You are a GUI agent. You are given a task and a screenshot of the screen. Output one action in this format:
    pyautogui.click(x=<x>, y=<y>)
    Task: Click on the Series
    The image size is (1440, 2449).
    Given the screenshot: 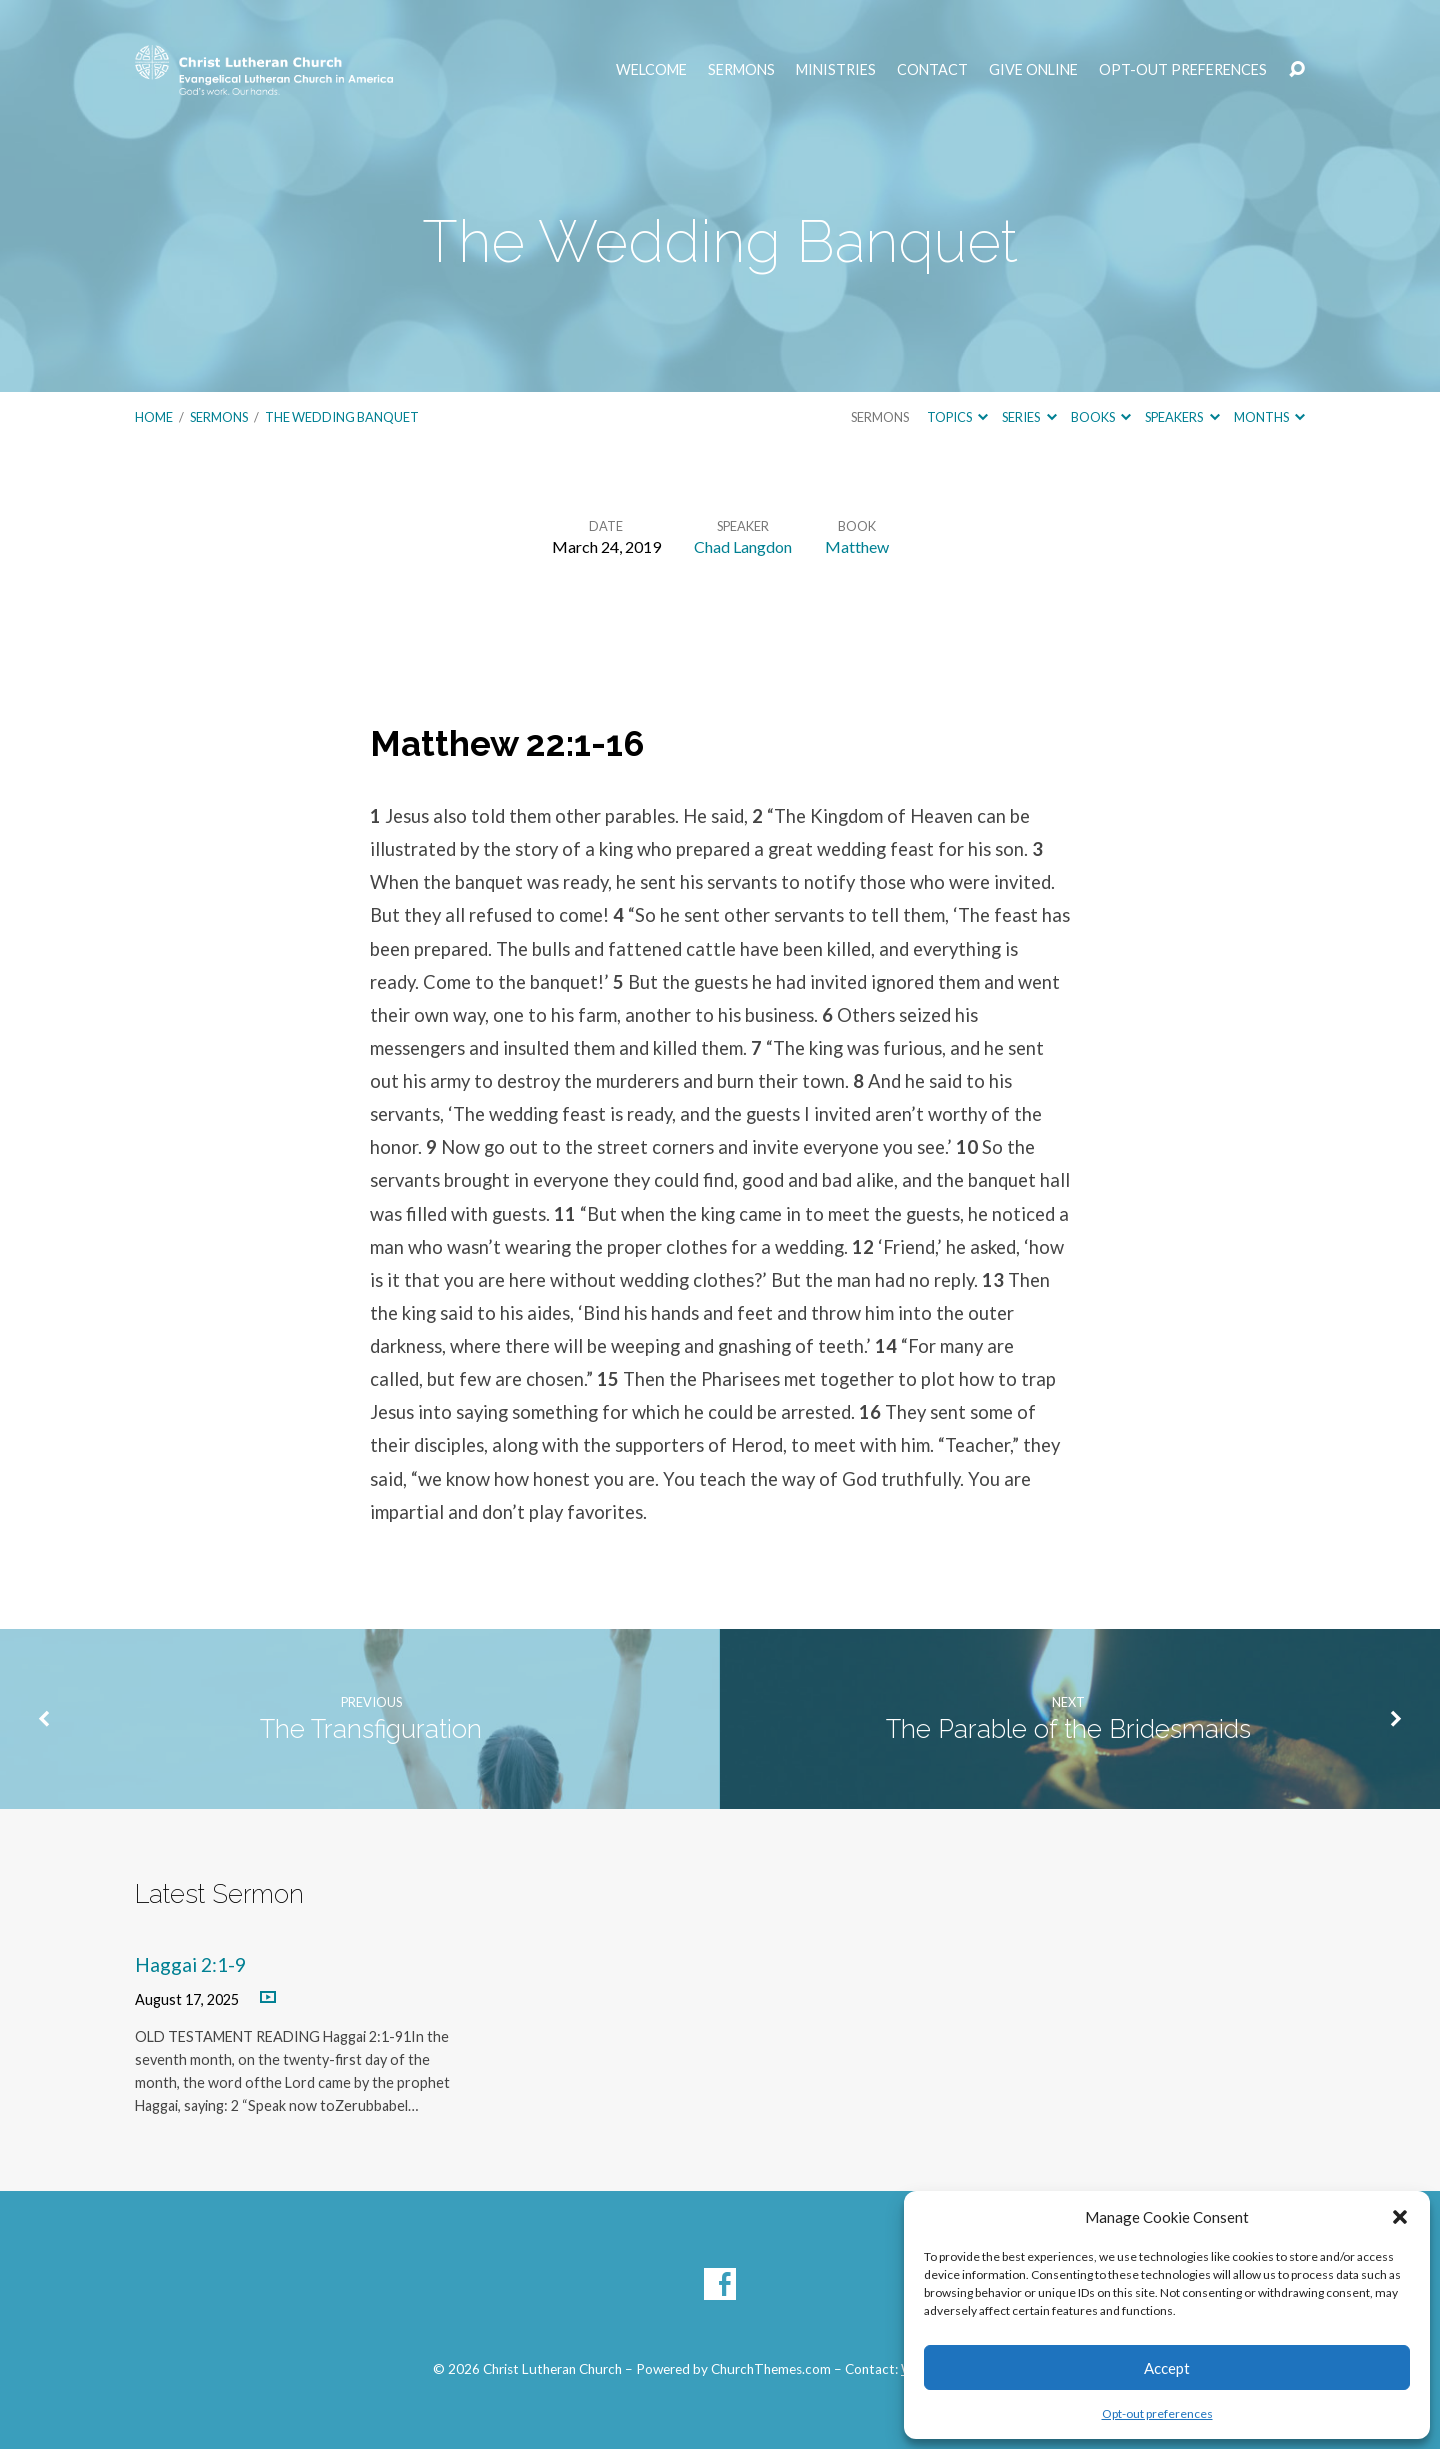 What is the action you would take?
    pyautogui.click(x=1029, y=417)
    